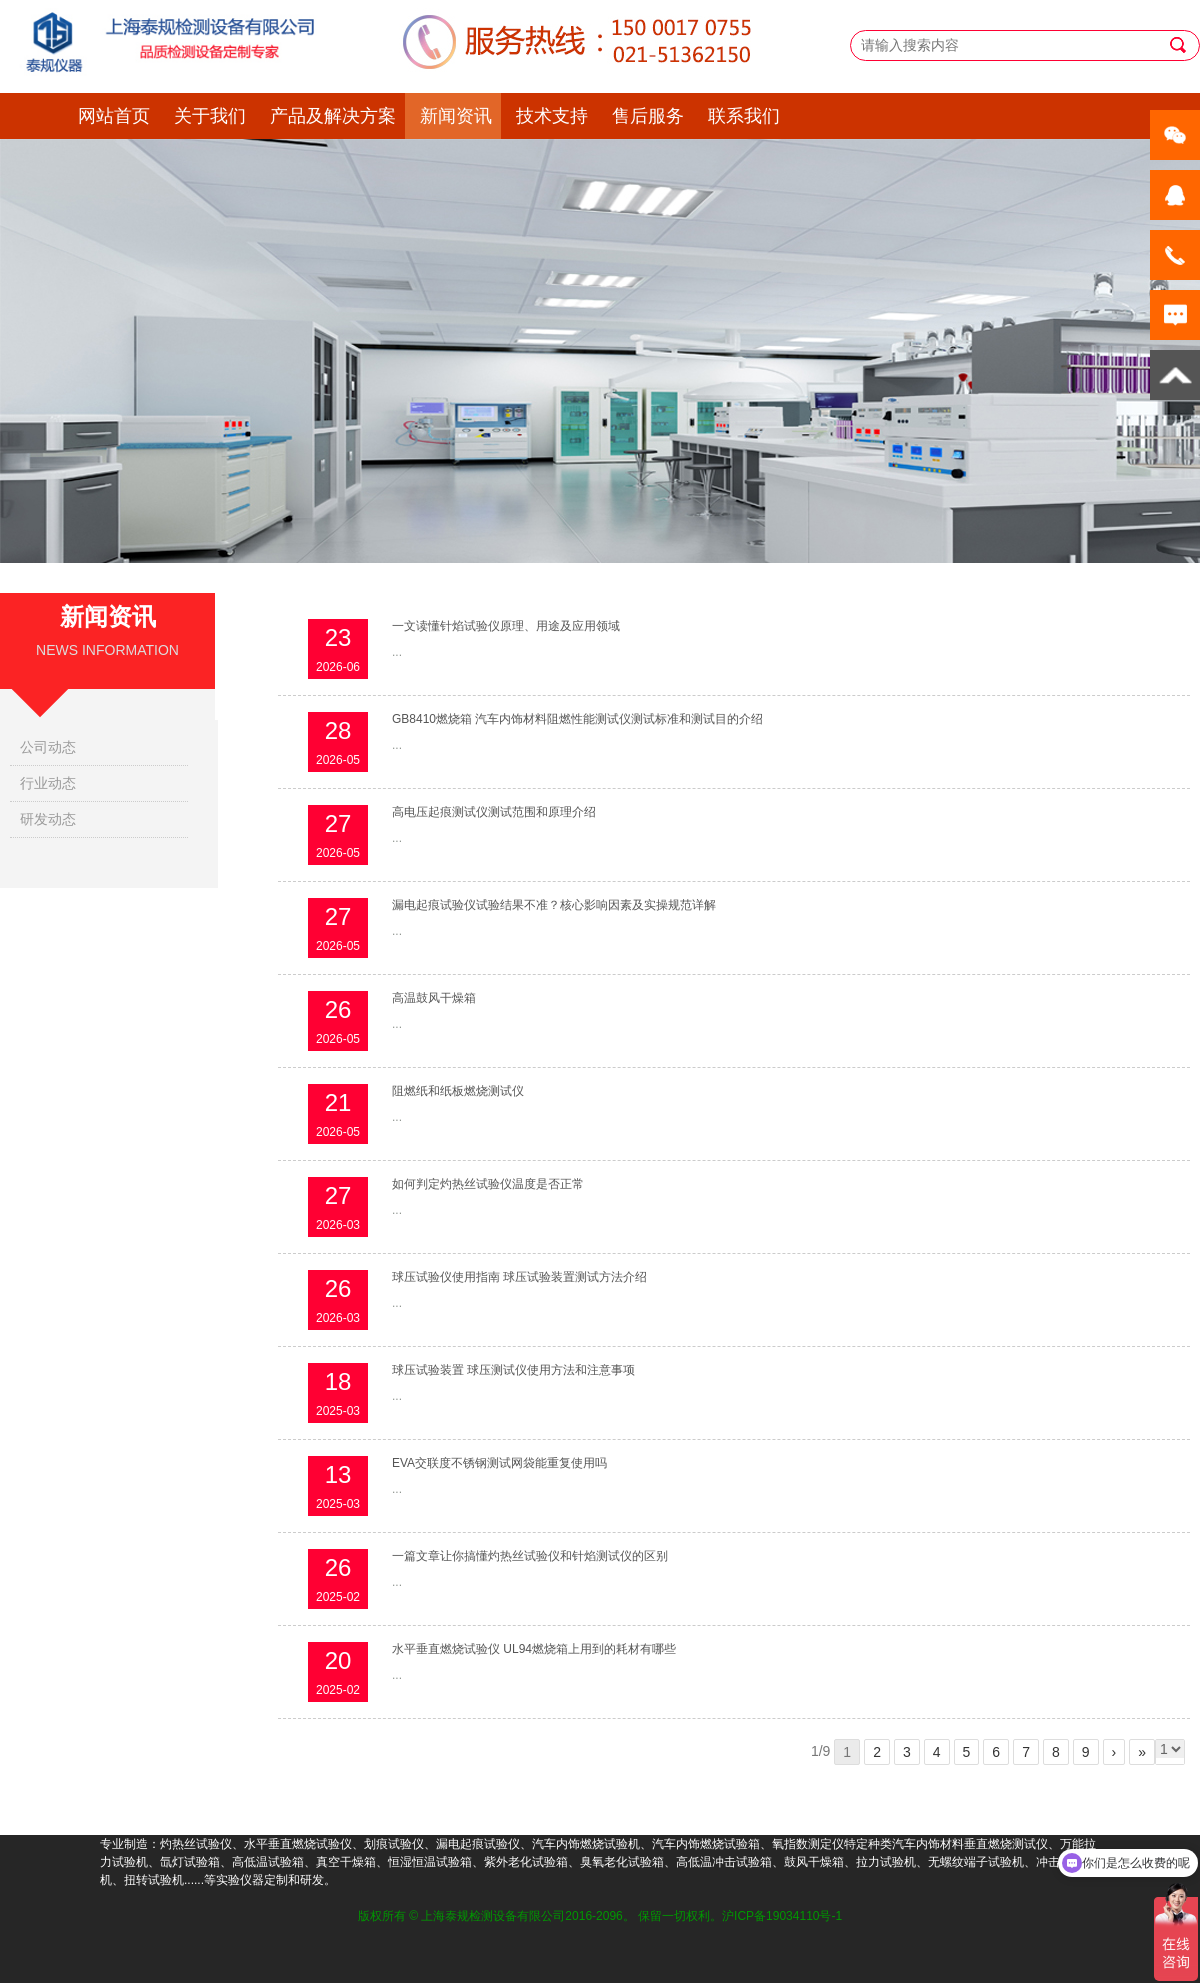 The width and height of the screenshot is (1200, 1983). What do you see at coordinates (48, 783) in the screenshot?
I see `行业动态` at bounding box center [48, 783].